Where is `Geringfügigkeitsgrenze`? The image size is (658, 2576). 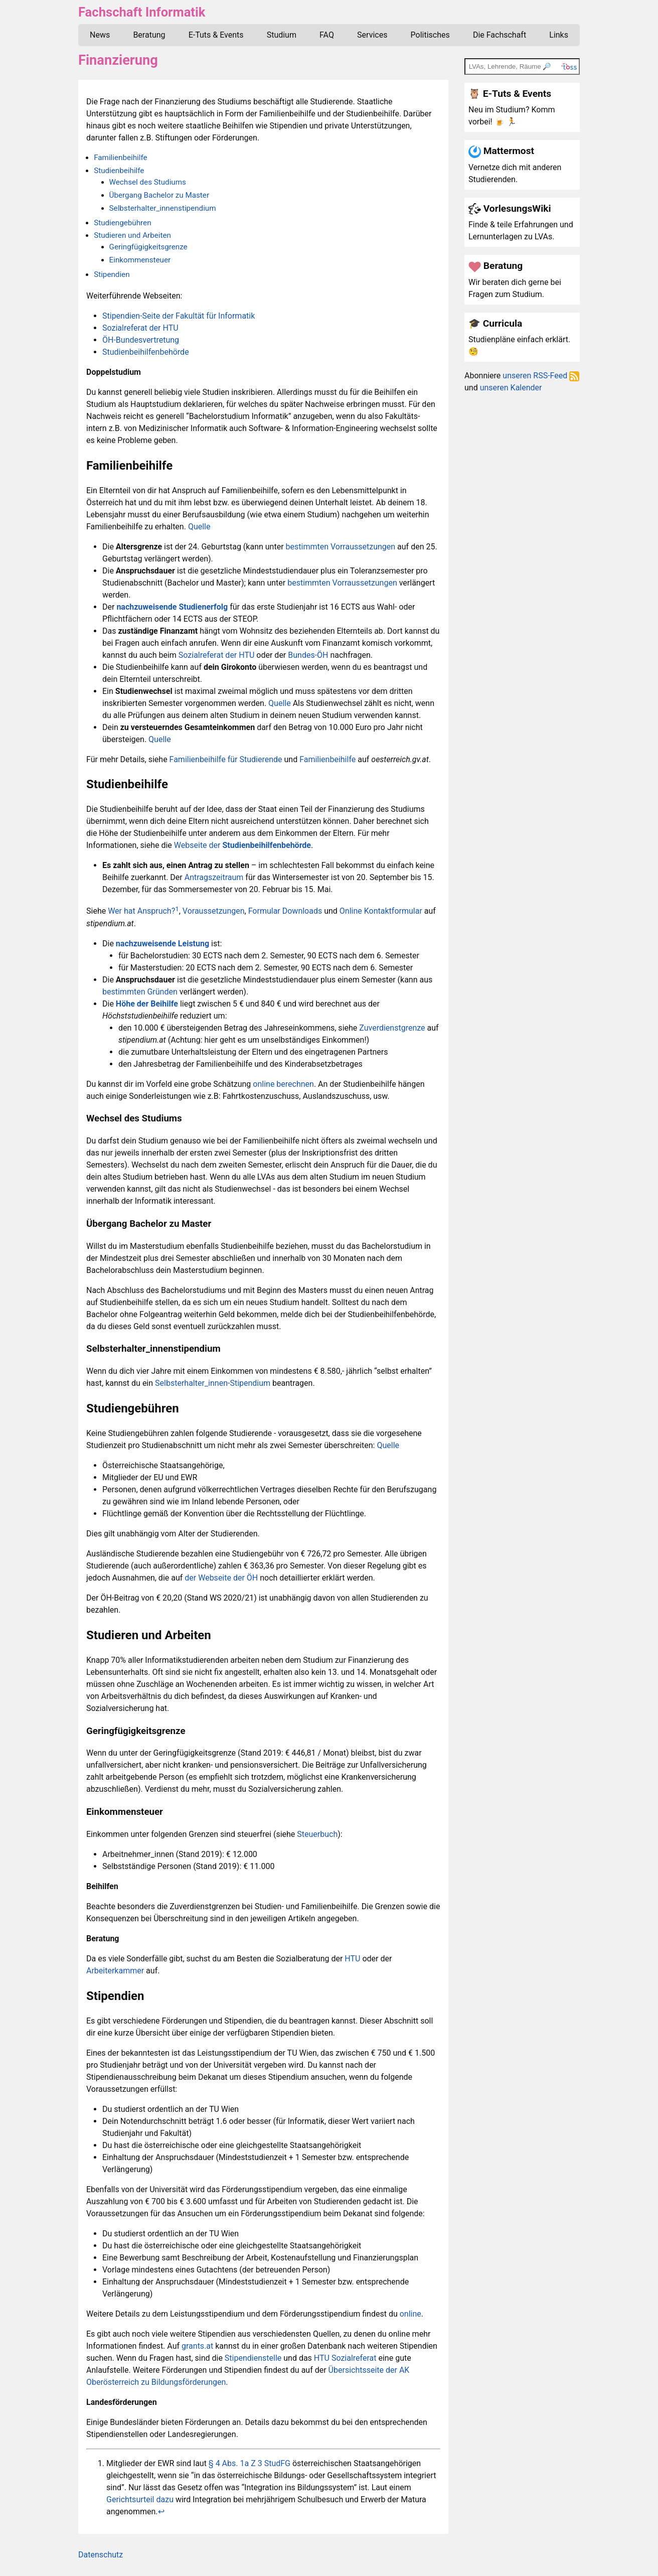 Geringfügigkeitsgrenze is located at coordinates (148, 246).